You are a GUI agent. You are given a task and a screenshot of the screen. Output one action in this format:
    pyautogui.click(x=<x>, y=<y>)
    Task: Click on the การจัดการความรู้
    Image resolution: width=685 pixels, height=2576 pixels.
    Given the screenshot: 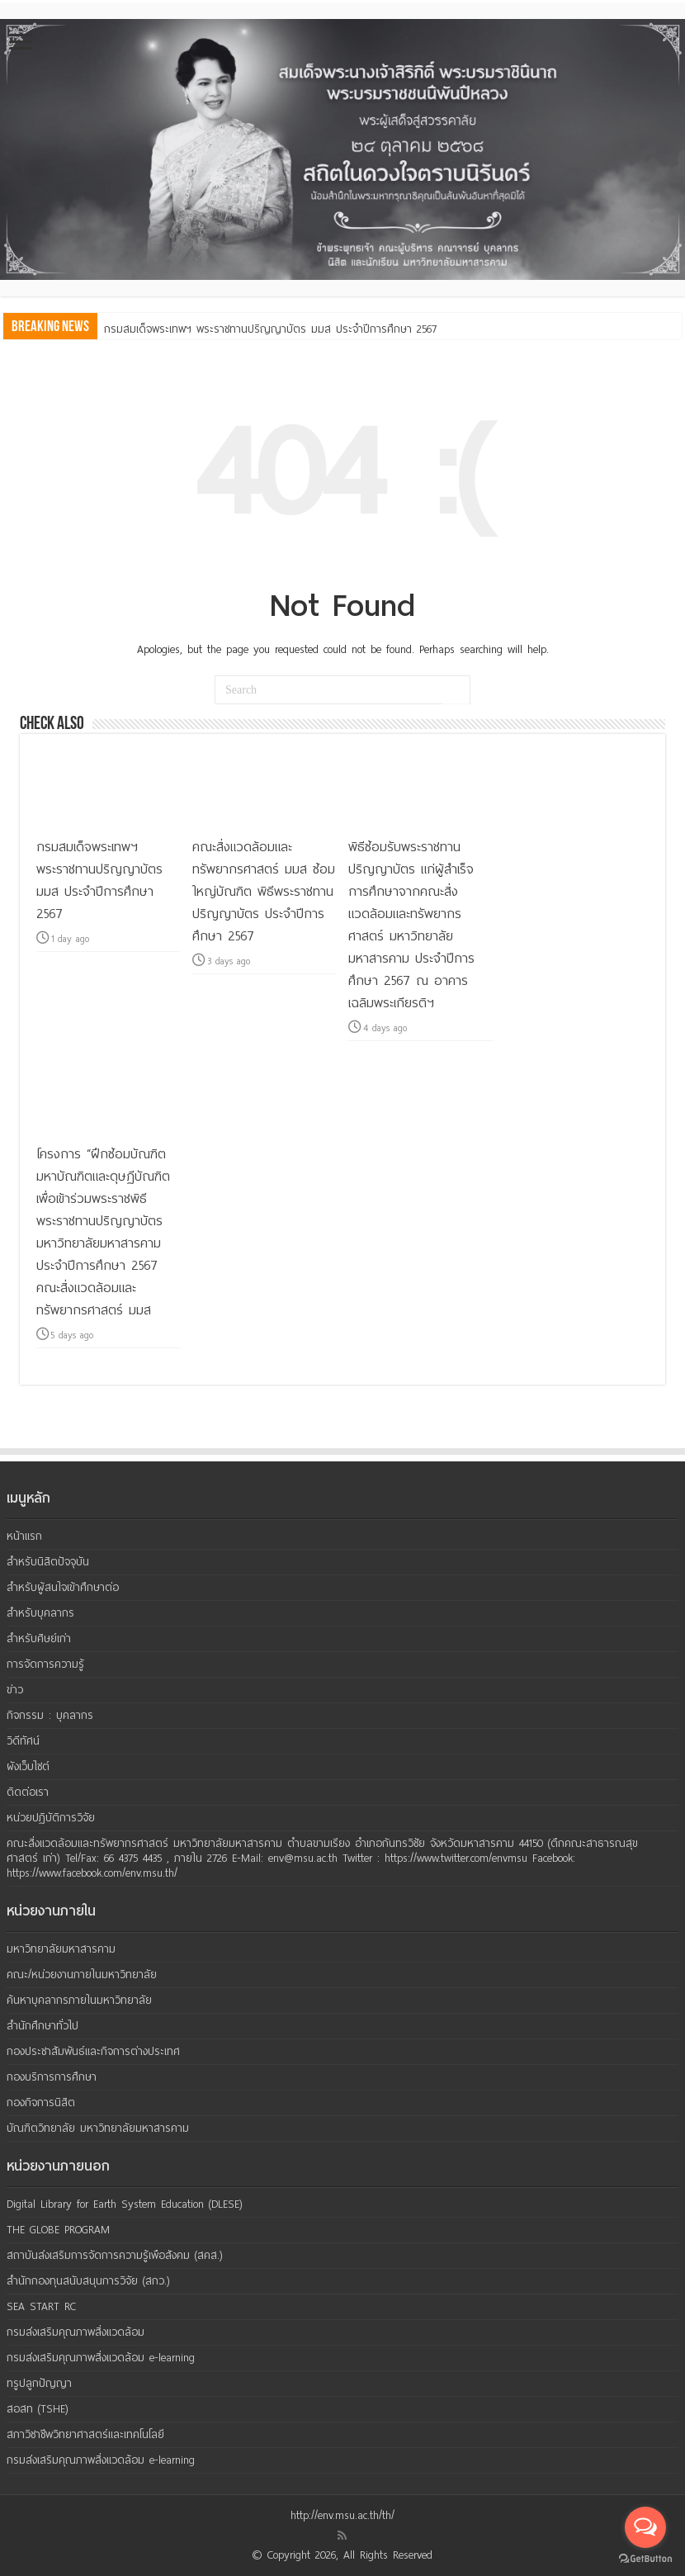 What is the action you would take?
    pyautogui.click(x=45, y=1664)
    